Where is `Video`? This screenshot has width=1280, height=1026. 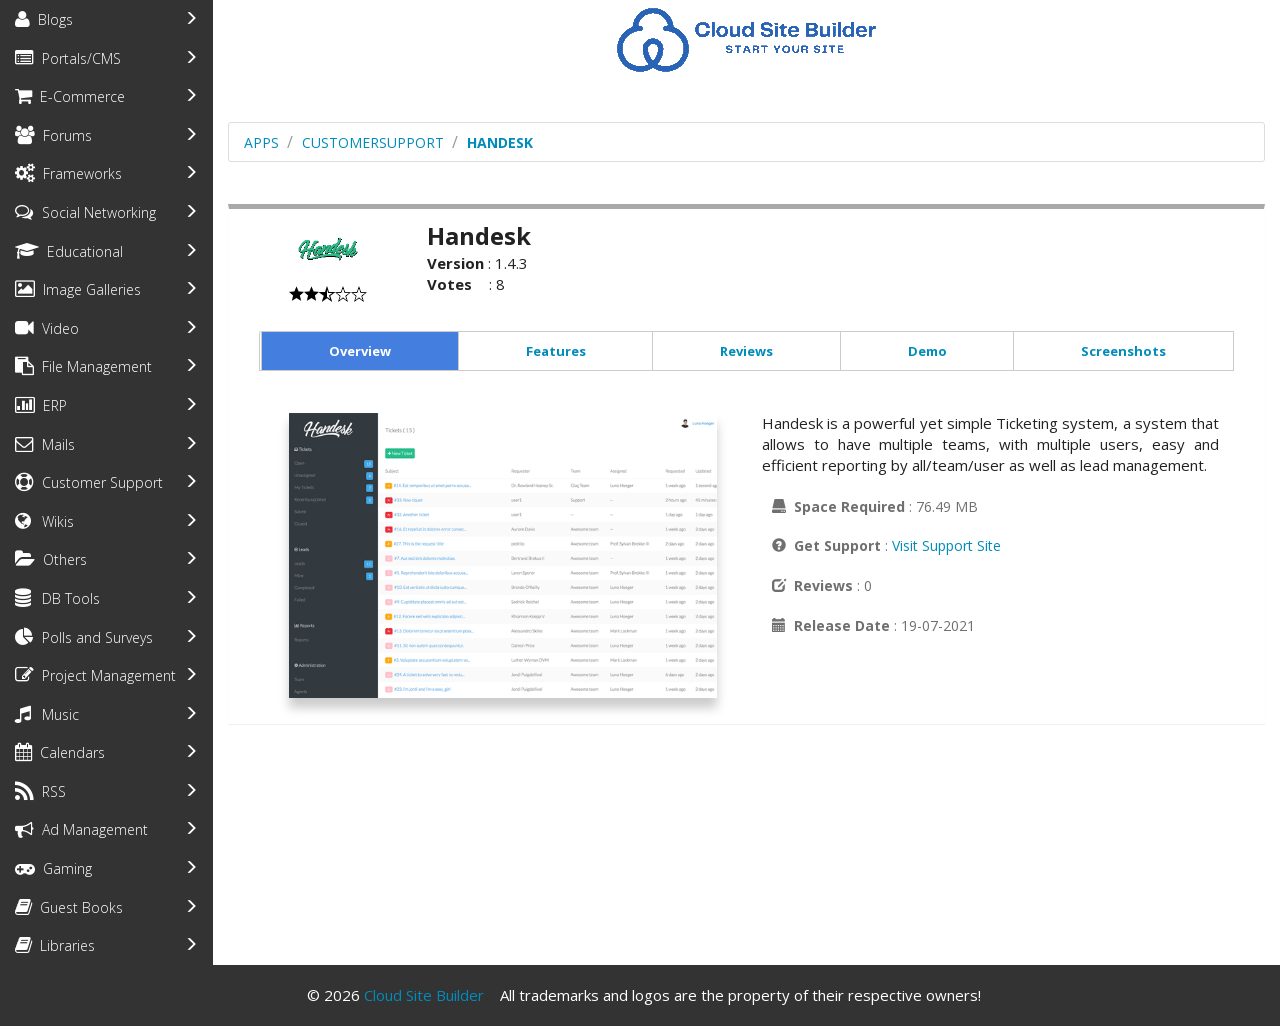
Video is located at coordinates (47, 328).